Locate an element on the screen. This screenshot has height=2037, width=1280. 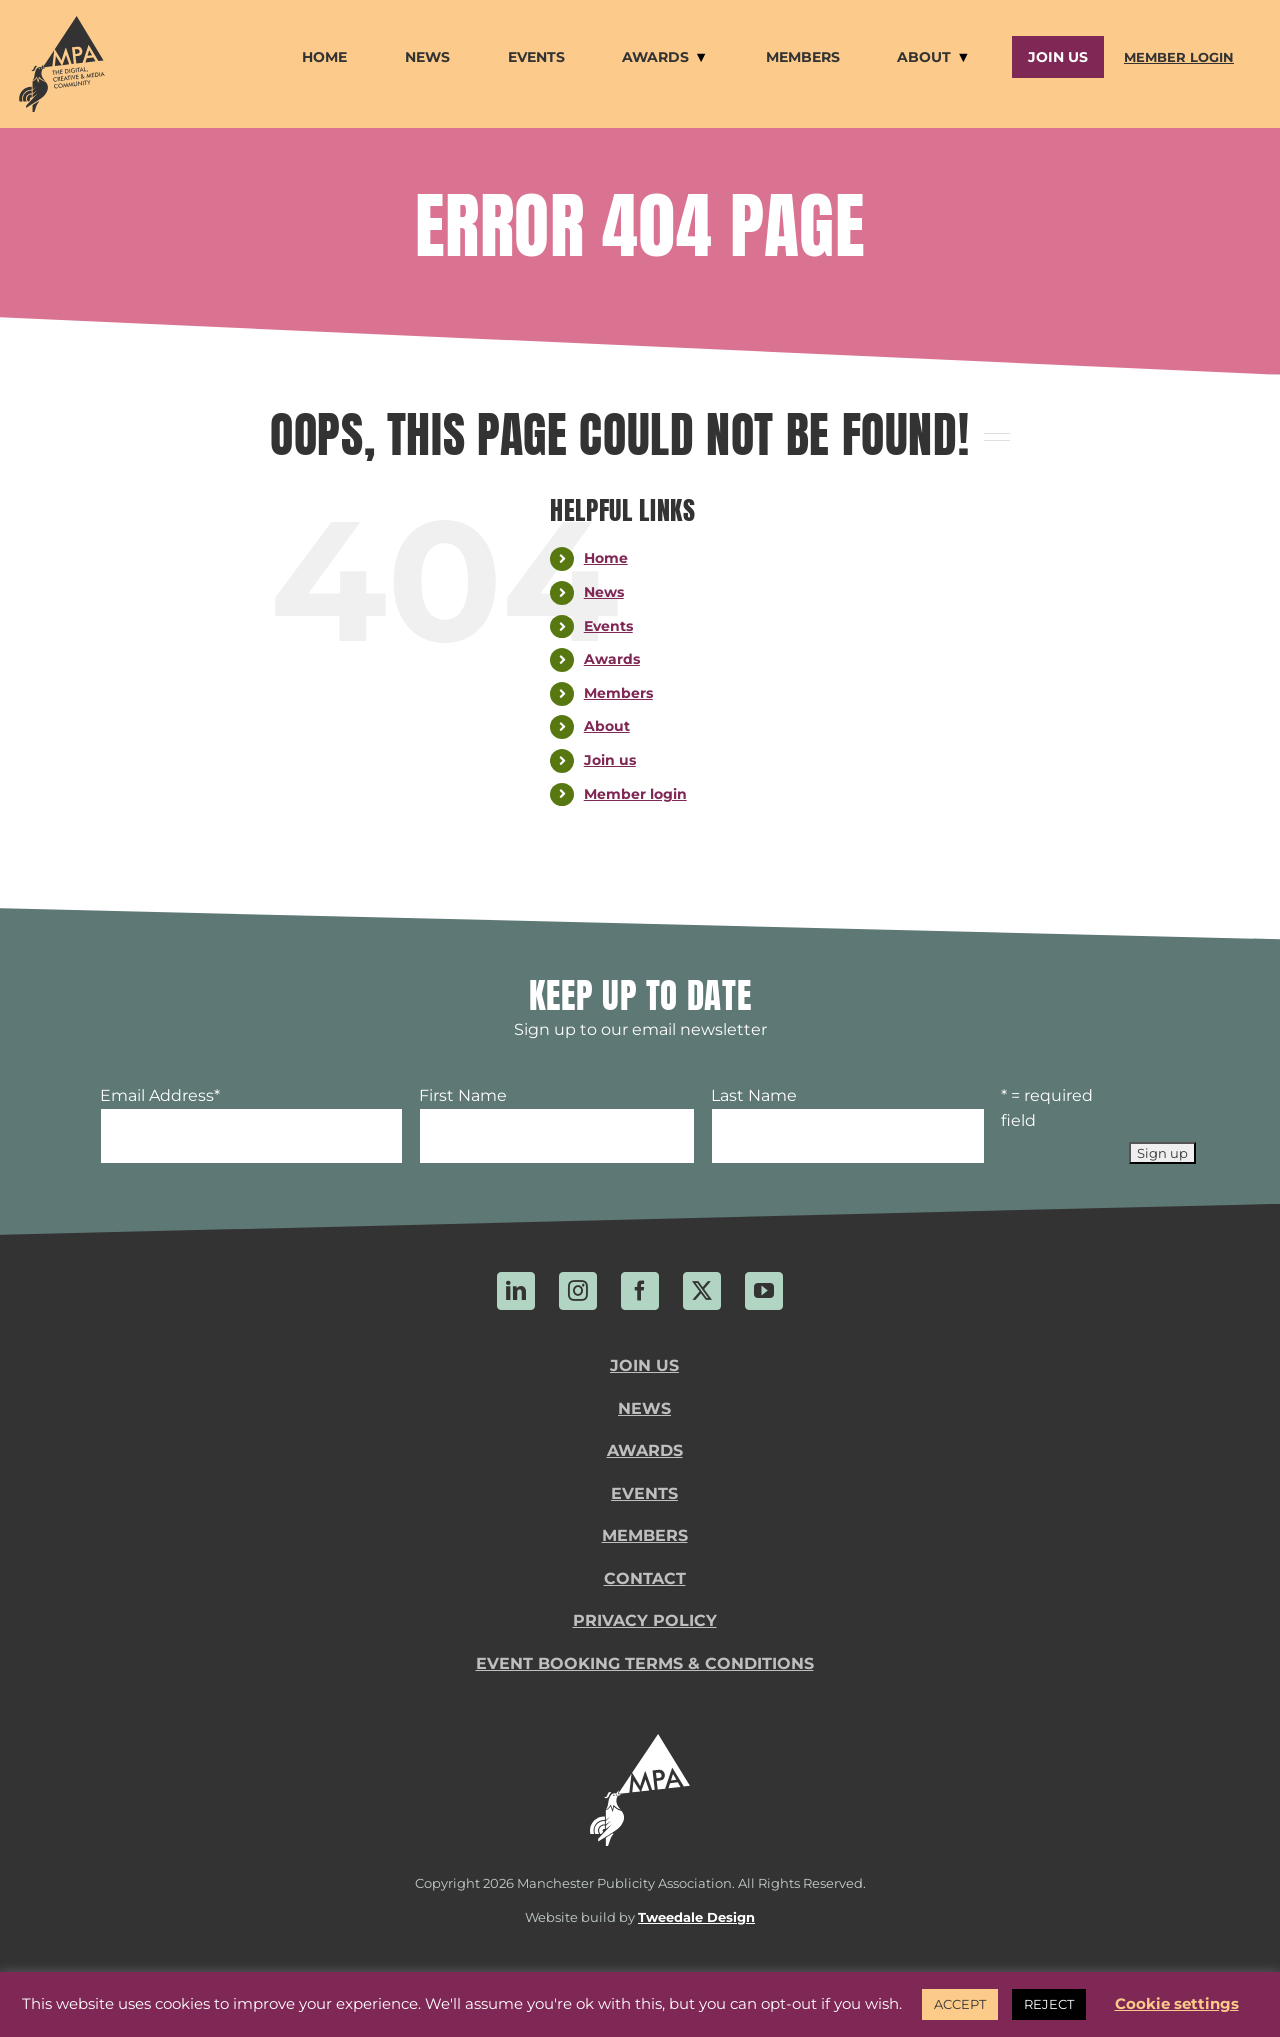
Members is located at coordinates (618, 693).